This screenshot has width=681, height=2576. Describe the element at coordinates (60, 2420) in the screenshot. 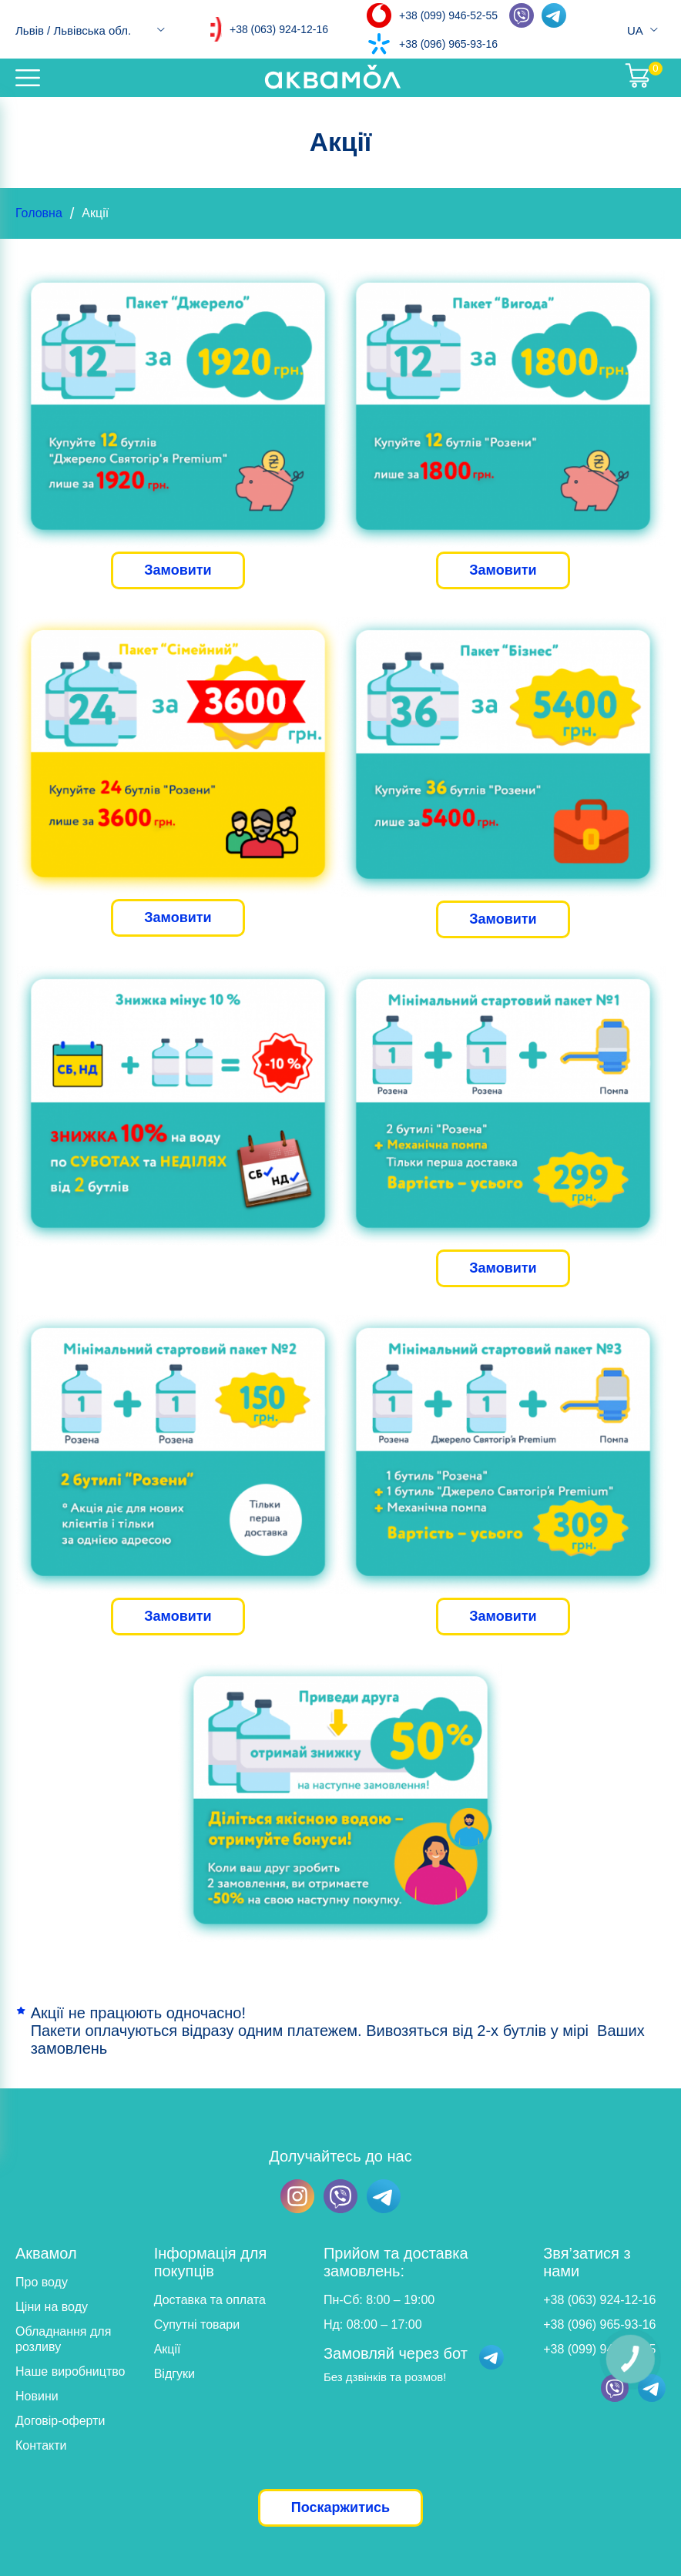

I see `Договір-оферти` at that location.